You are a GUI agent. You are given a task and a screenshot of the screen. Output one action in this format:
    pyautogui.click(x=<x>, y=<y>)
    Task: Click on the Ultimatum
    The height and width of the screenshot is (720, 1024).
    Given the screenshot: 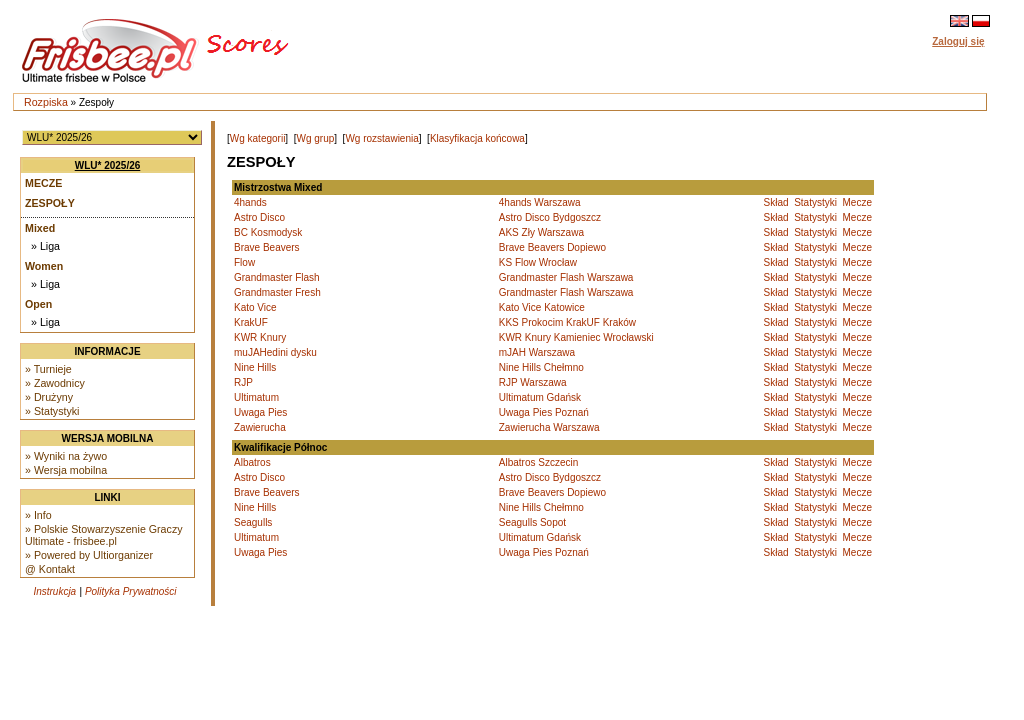 What is the action you would take?
    pyautogui.click(x=256, y=397)
    